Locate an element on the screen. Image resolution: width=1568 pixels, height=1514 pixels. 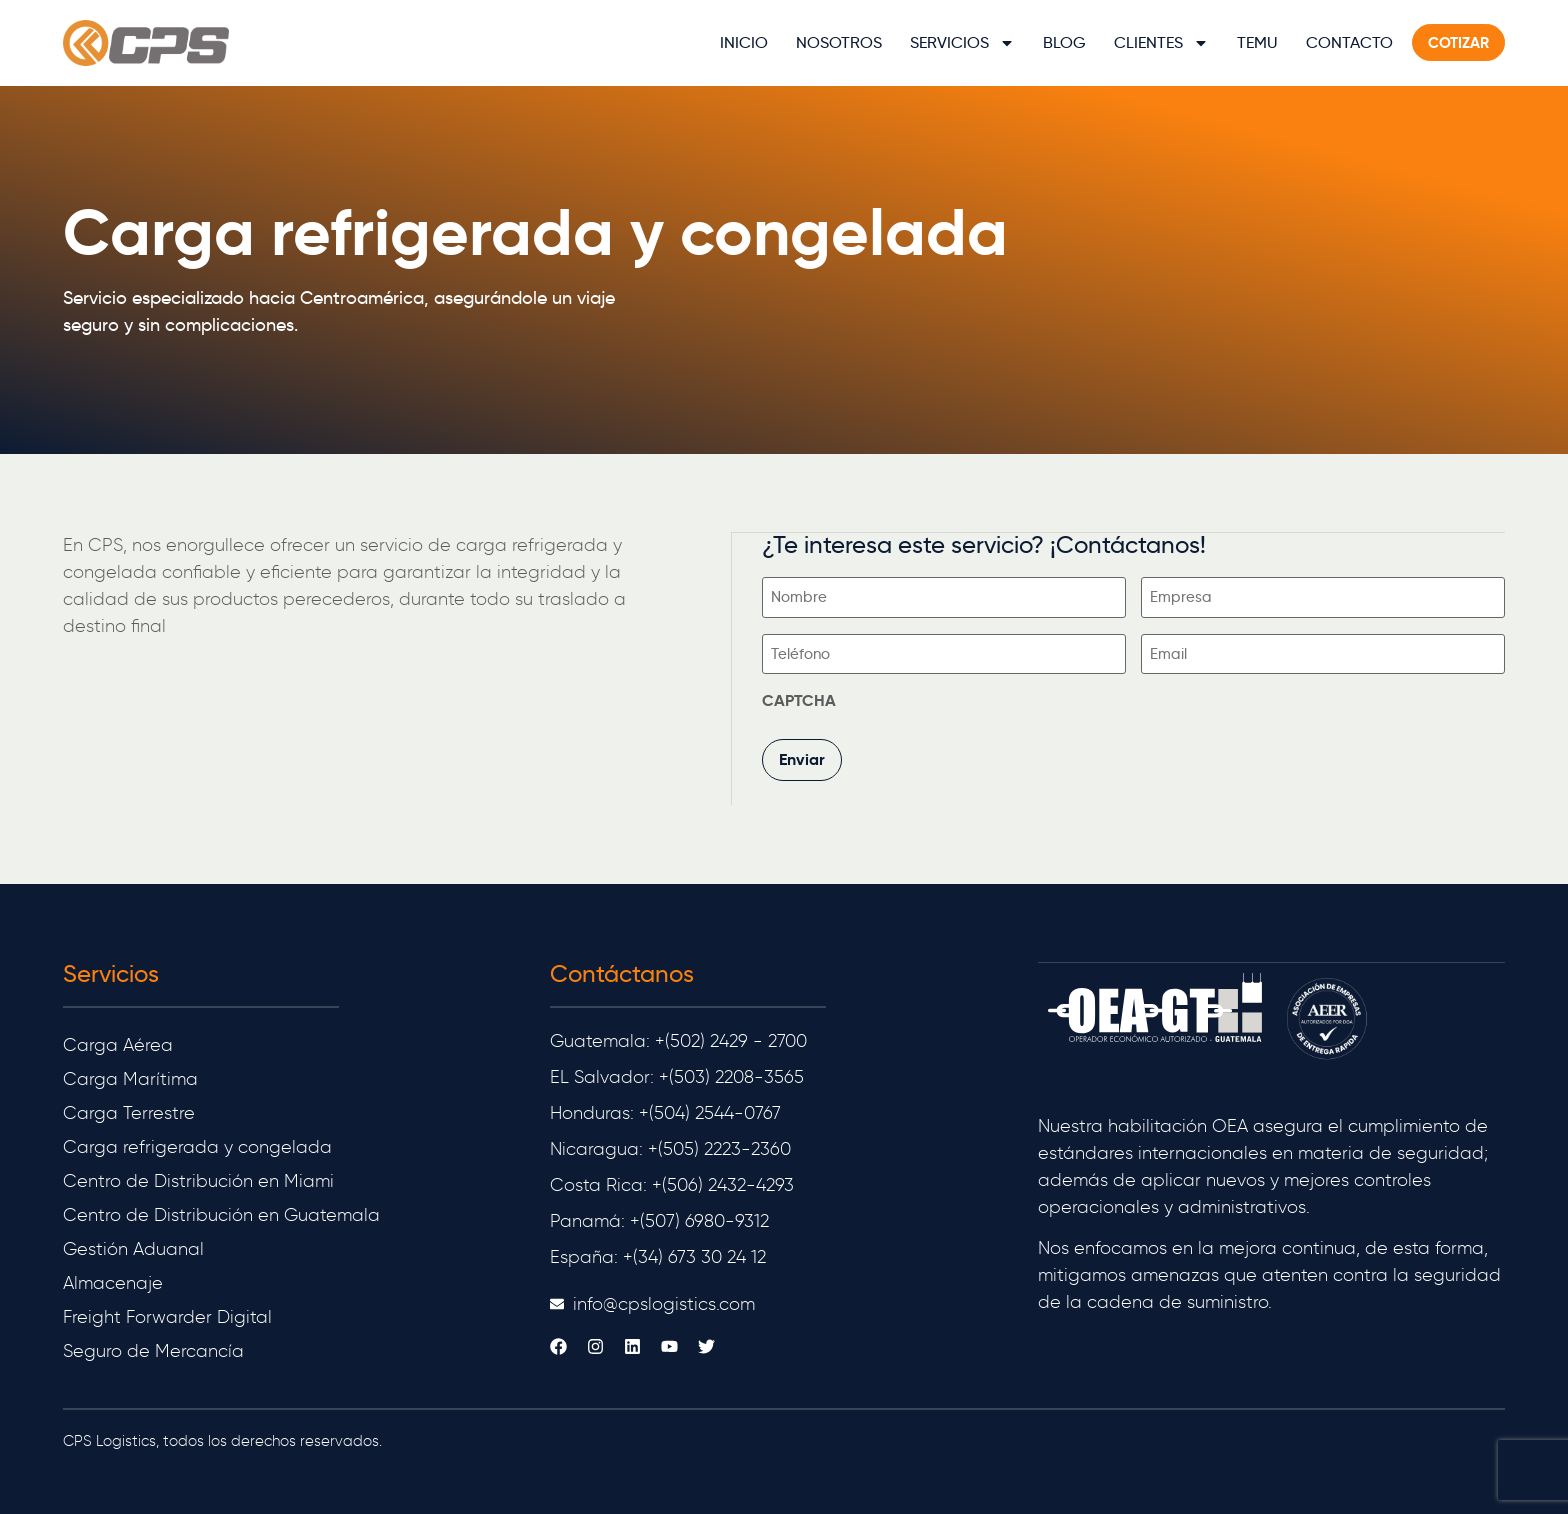
Inicio is located at coordinates (744, 42).